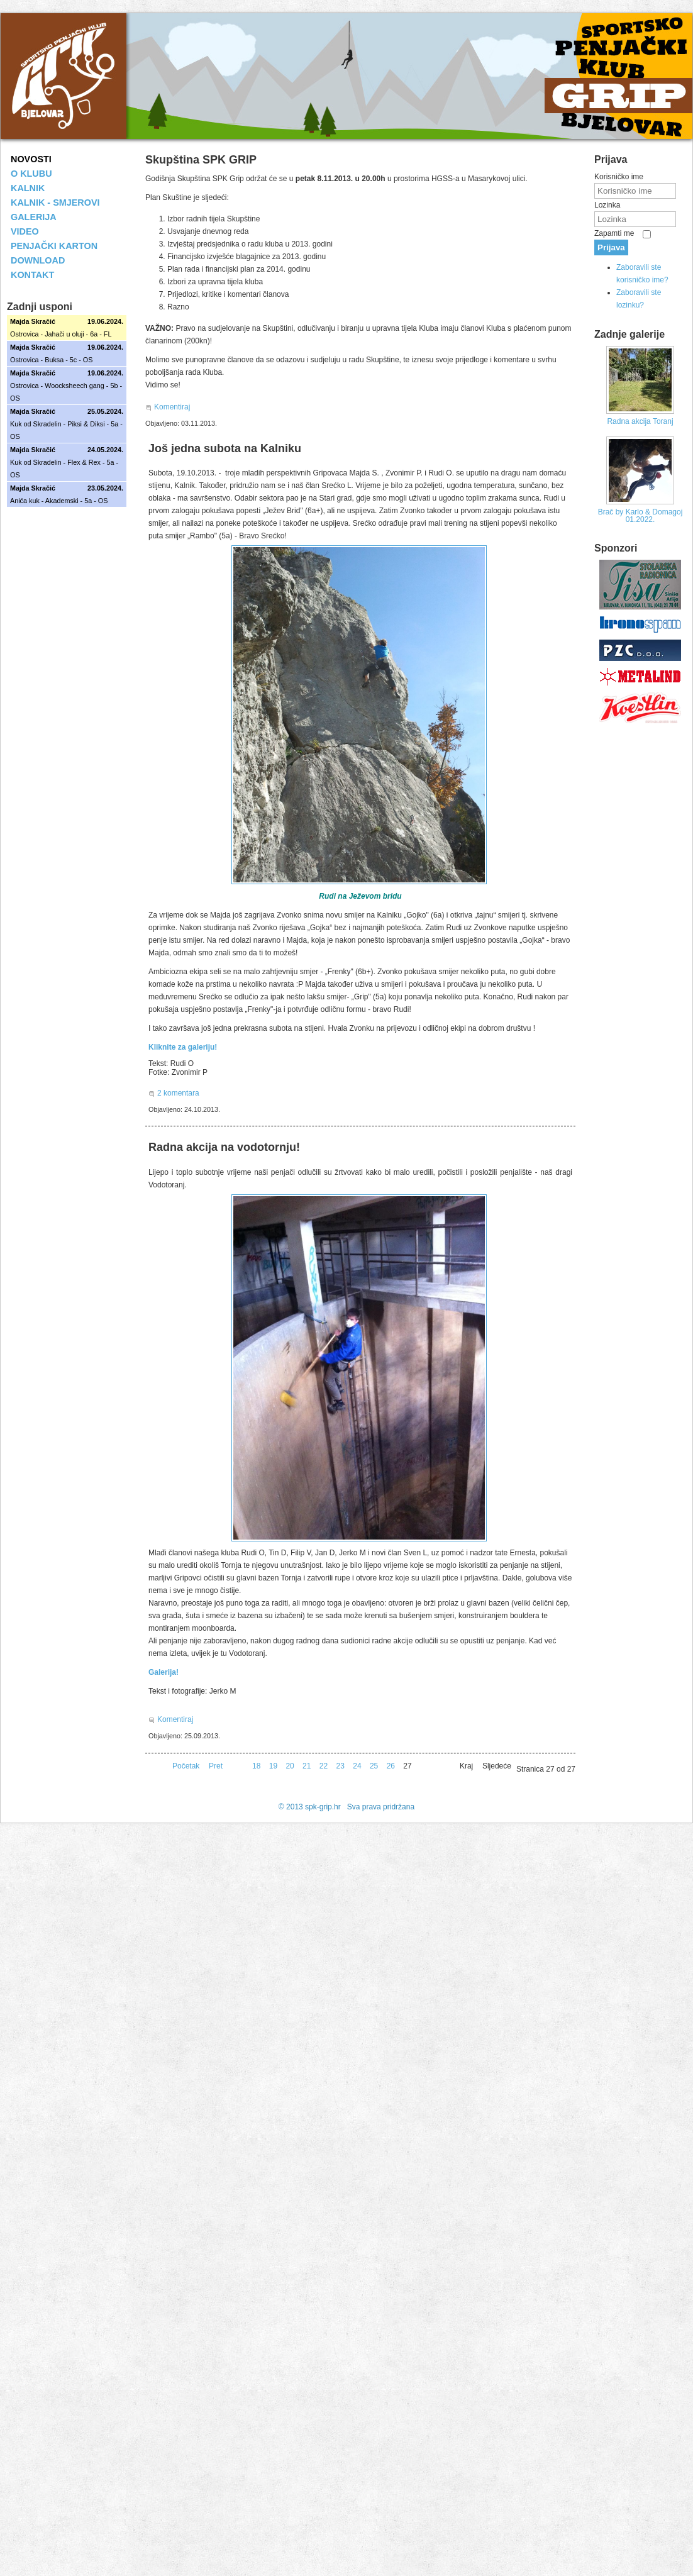 The height and width of the screenshot is (2576, 693). Describe the element at coordinates (25, 231) in the screenshot. I see `VIDEO` at that location.